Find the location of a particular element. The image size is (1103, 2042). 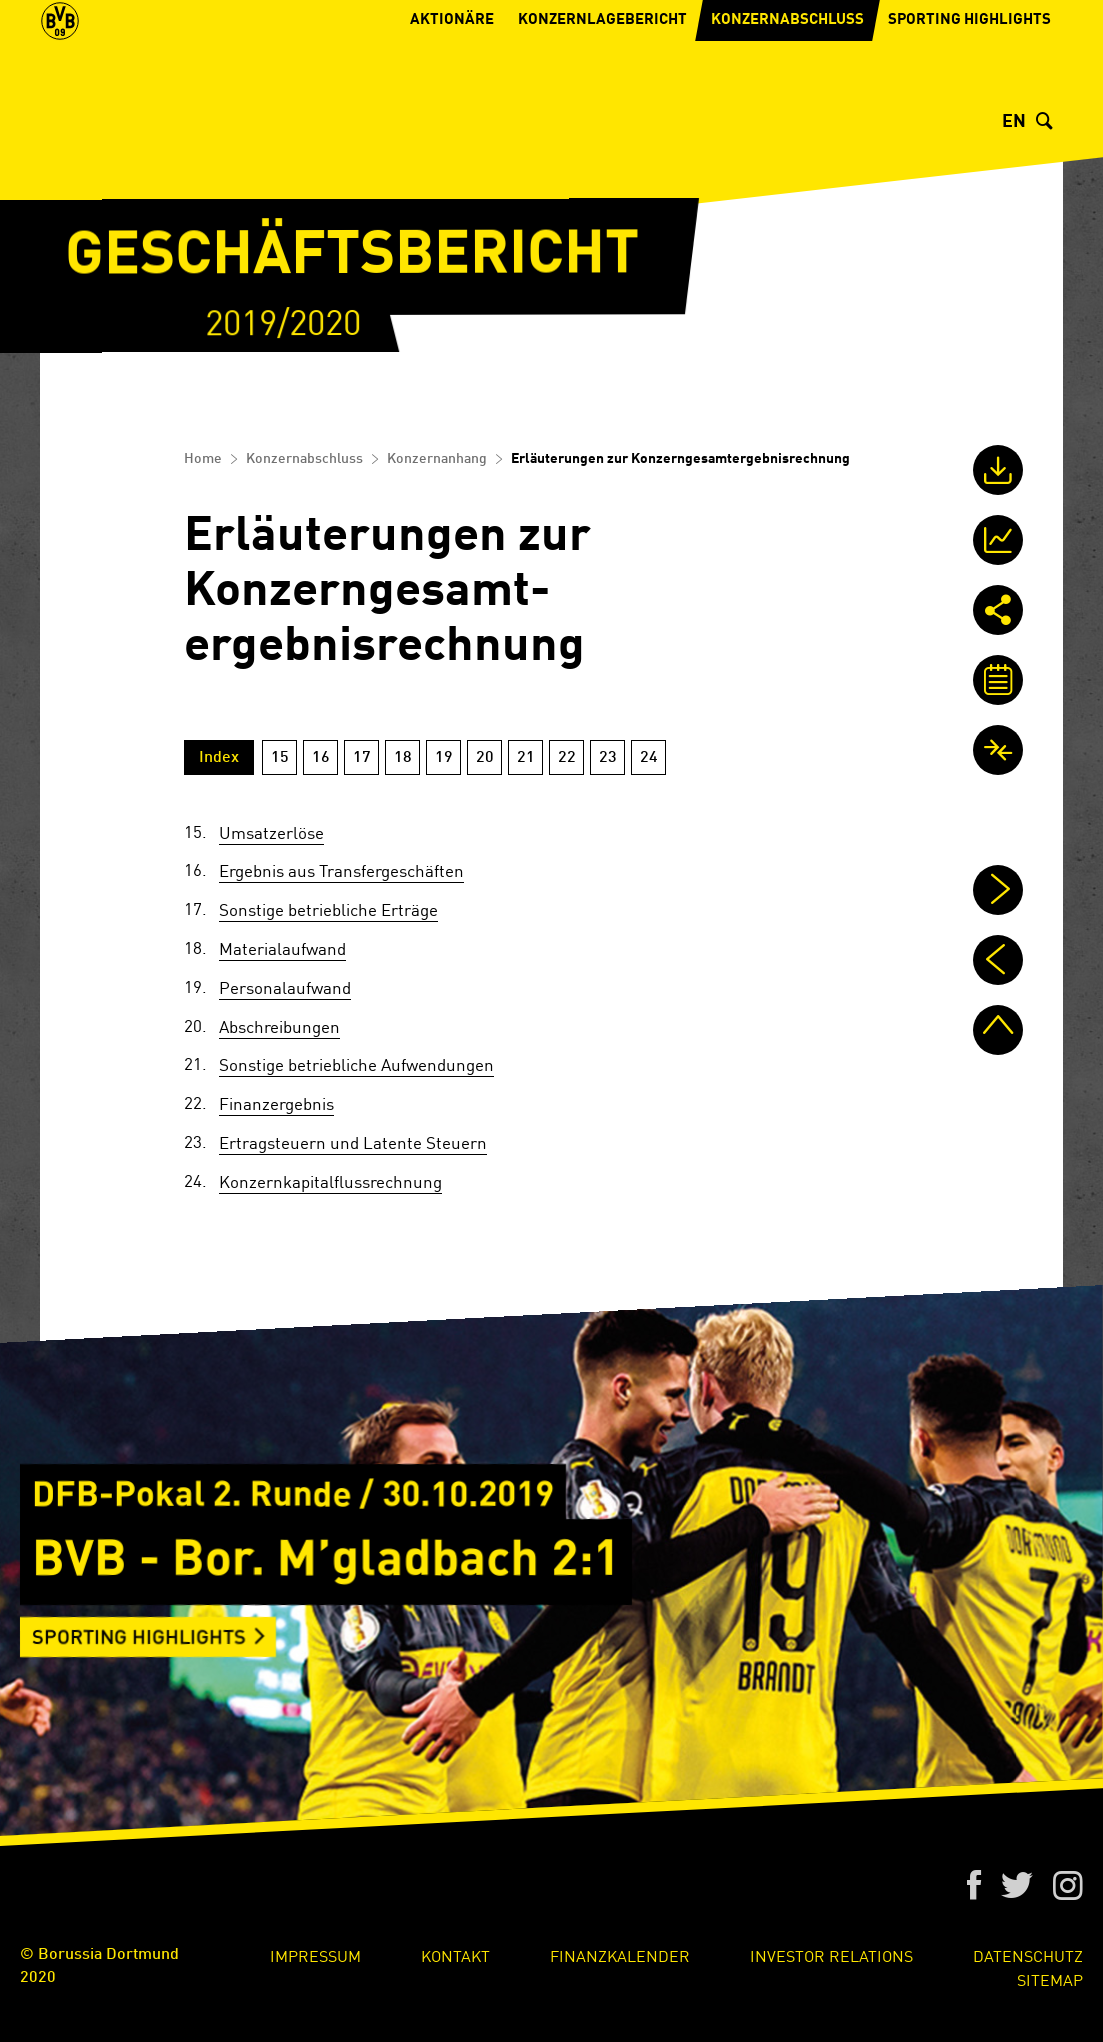

Index is located at coordinates (219, 758).